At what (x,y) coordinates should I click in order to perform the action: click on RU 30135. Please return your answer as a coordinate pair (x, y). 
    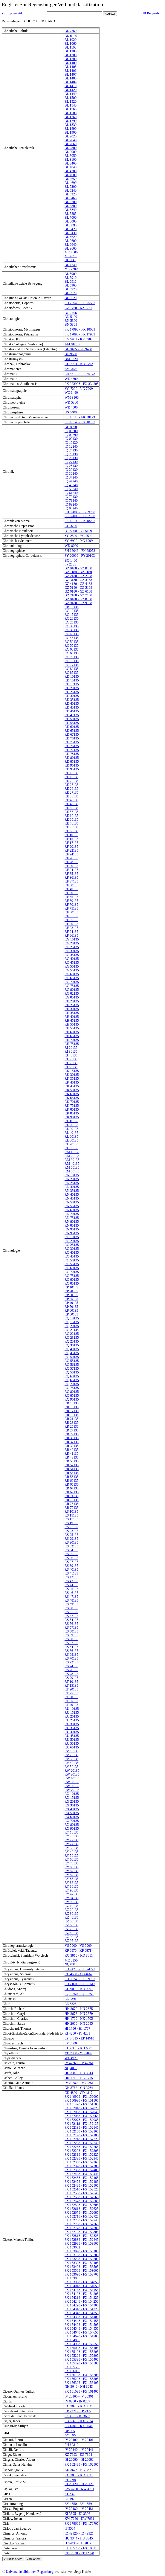
    Looking at the image, I should click on (71, 1724).